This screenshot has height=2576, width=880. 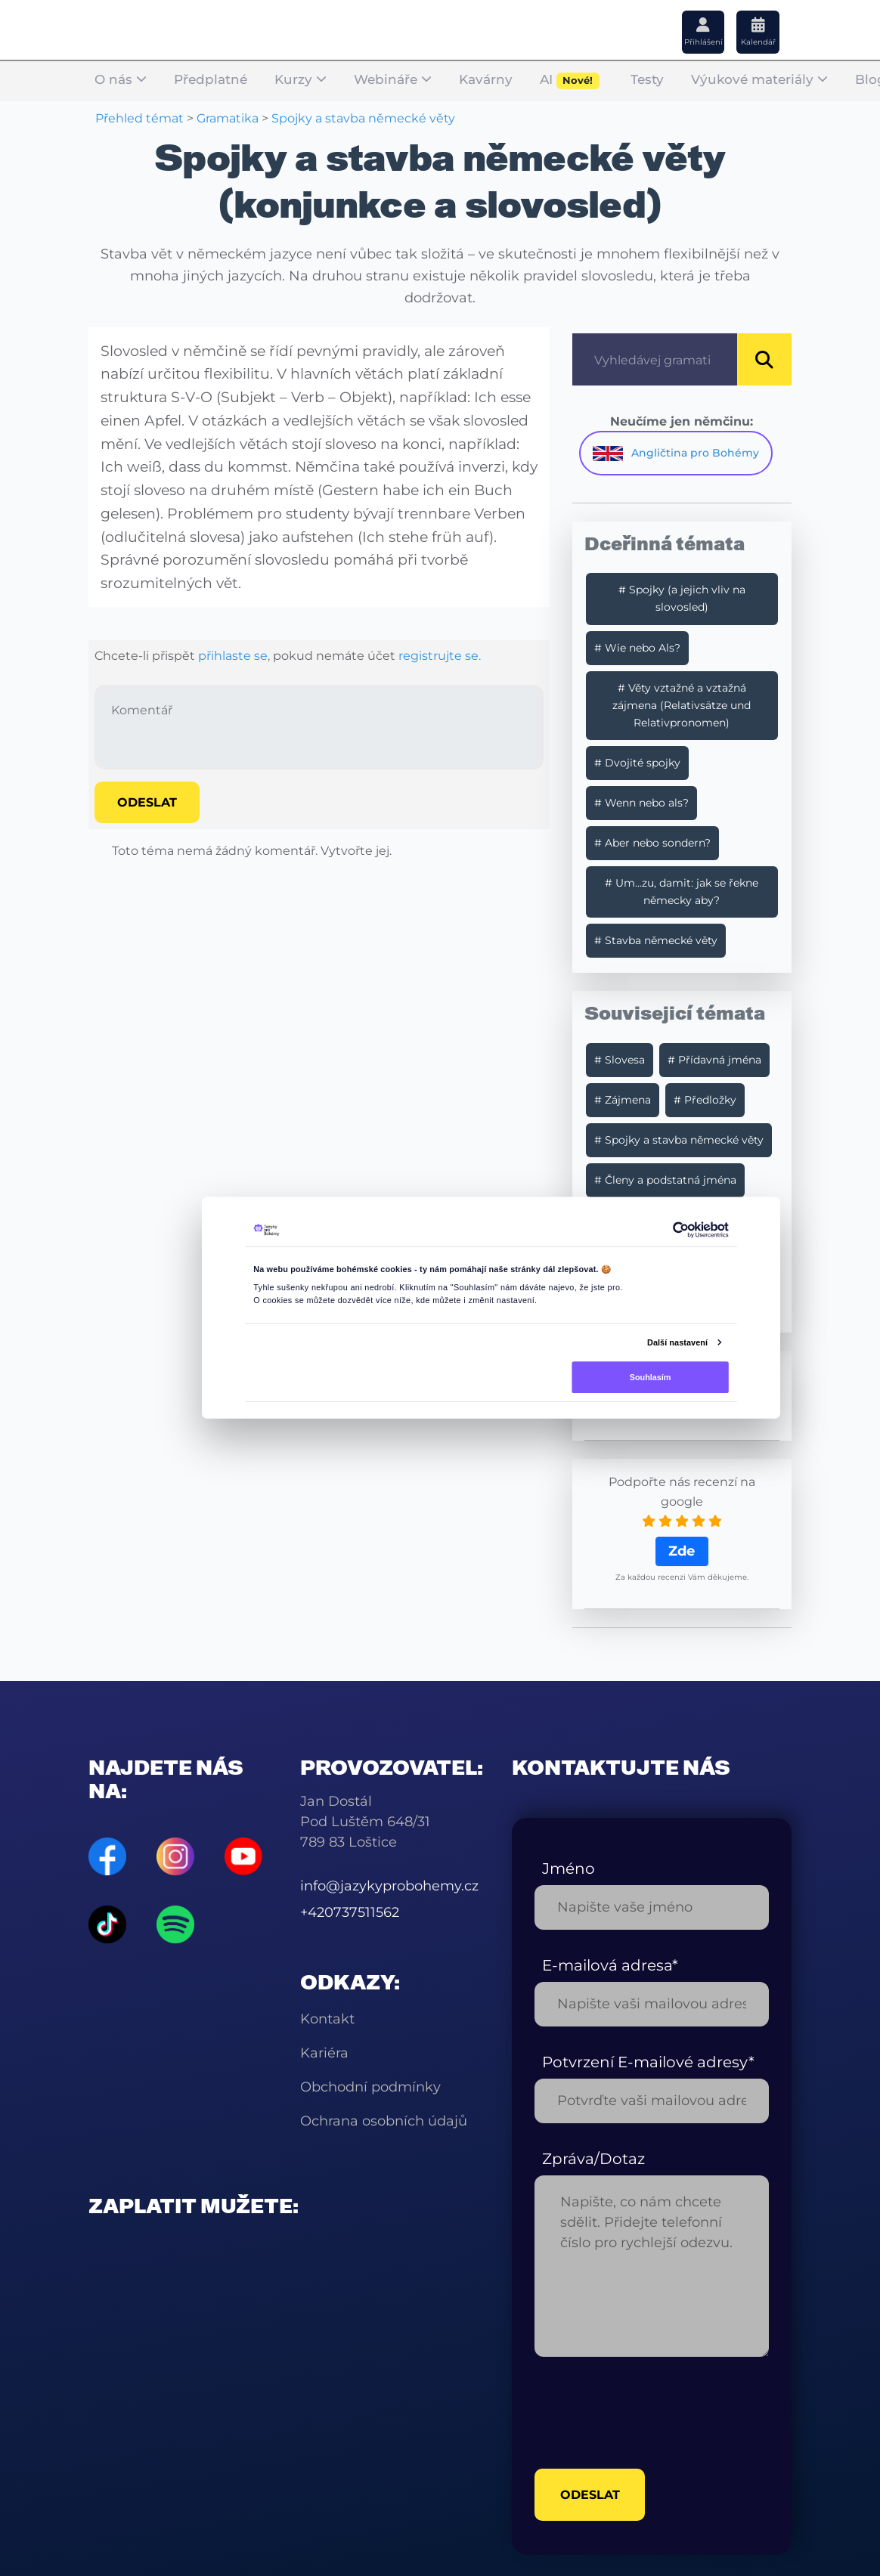 What do you see at coordinates (648, 2062) in the screenshot?
I see `Potvrzení E-mailové adresy*` at bounding box center [648, 2062].